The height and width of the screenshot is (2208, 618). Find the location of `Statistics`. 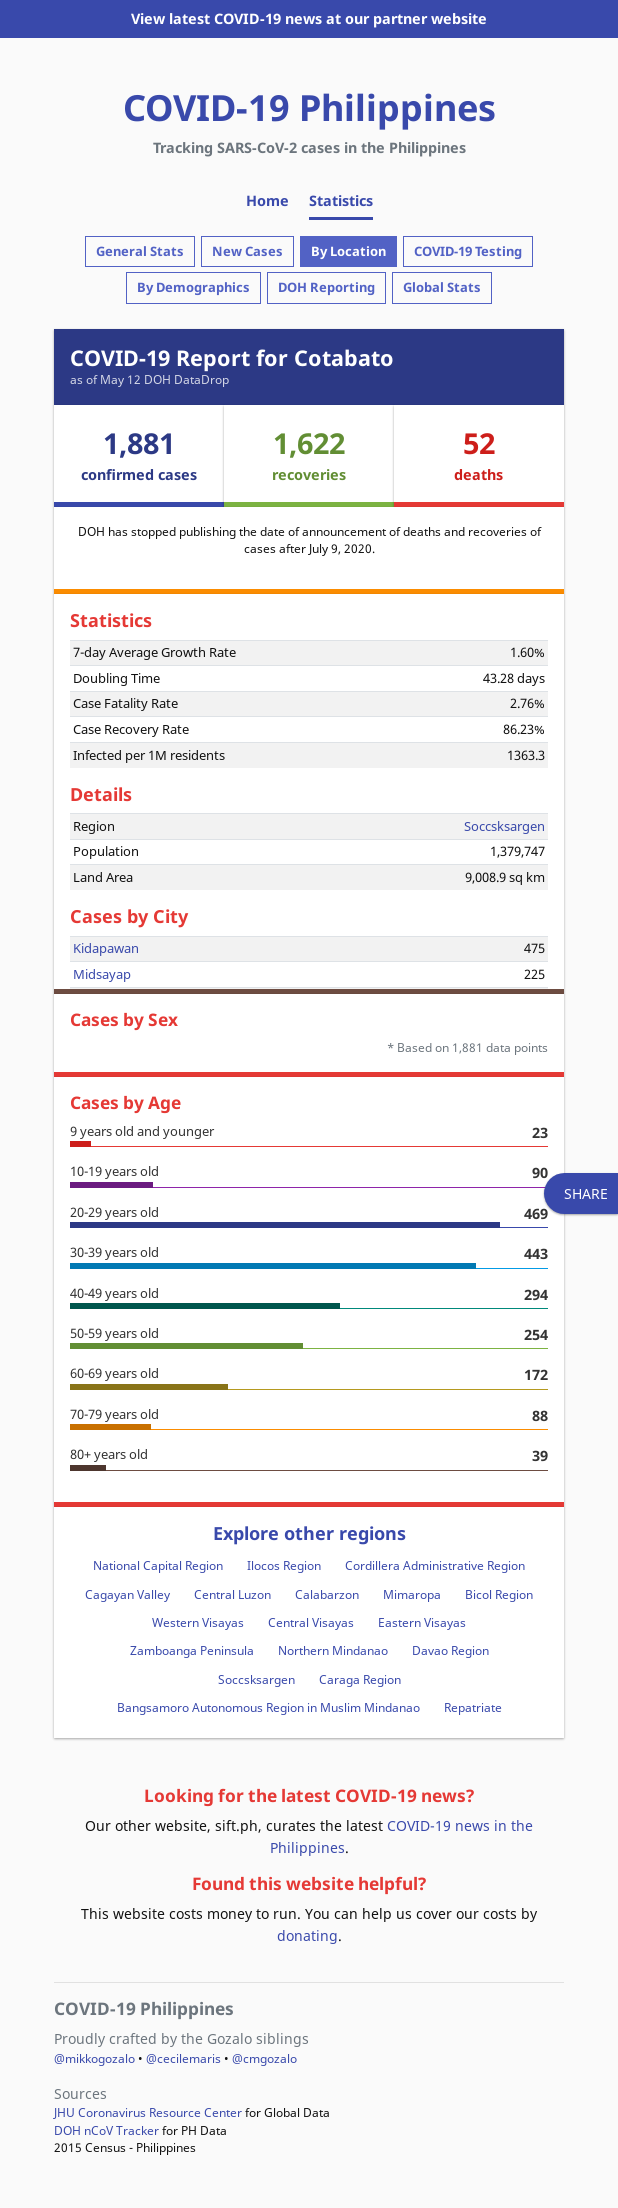

Statistics is located at coordinates (341, 200).